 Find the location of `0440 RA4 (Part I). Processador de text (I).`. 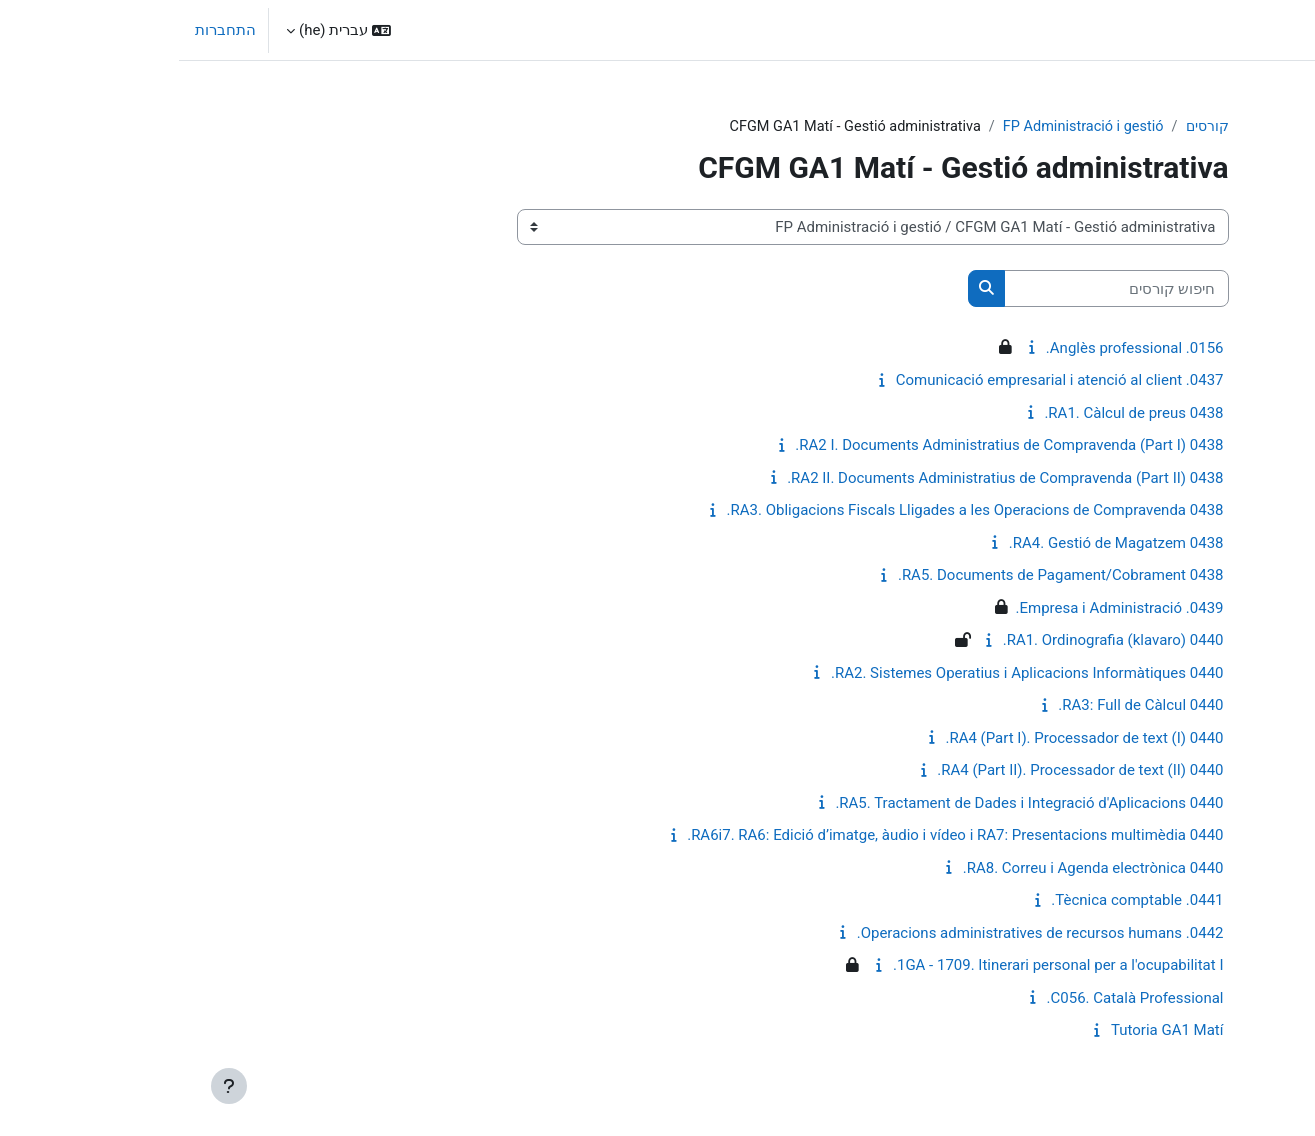

0440 RA4 (Part I). Processador de text (I). is located at coordinates (905, 739).